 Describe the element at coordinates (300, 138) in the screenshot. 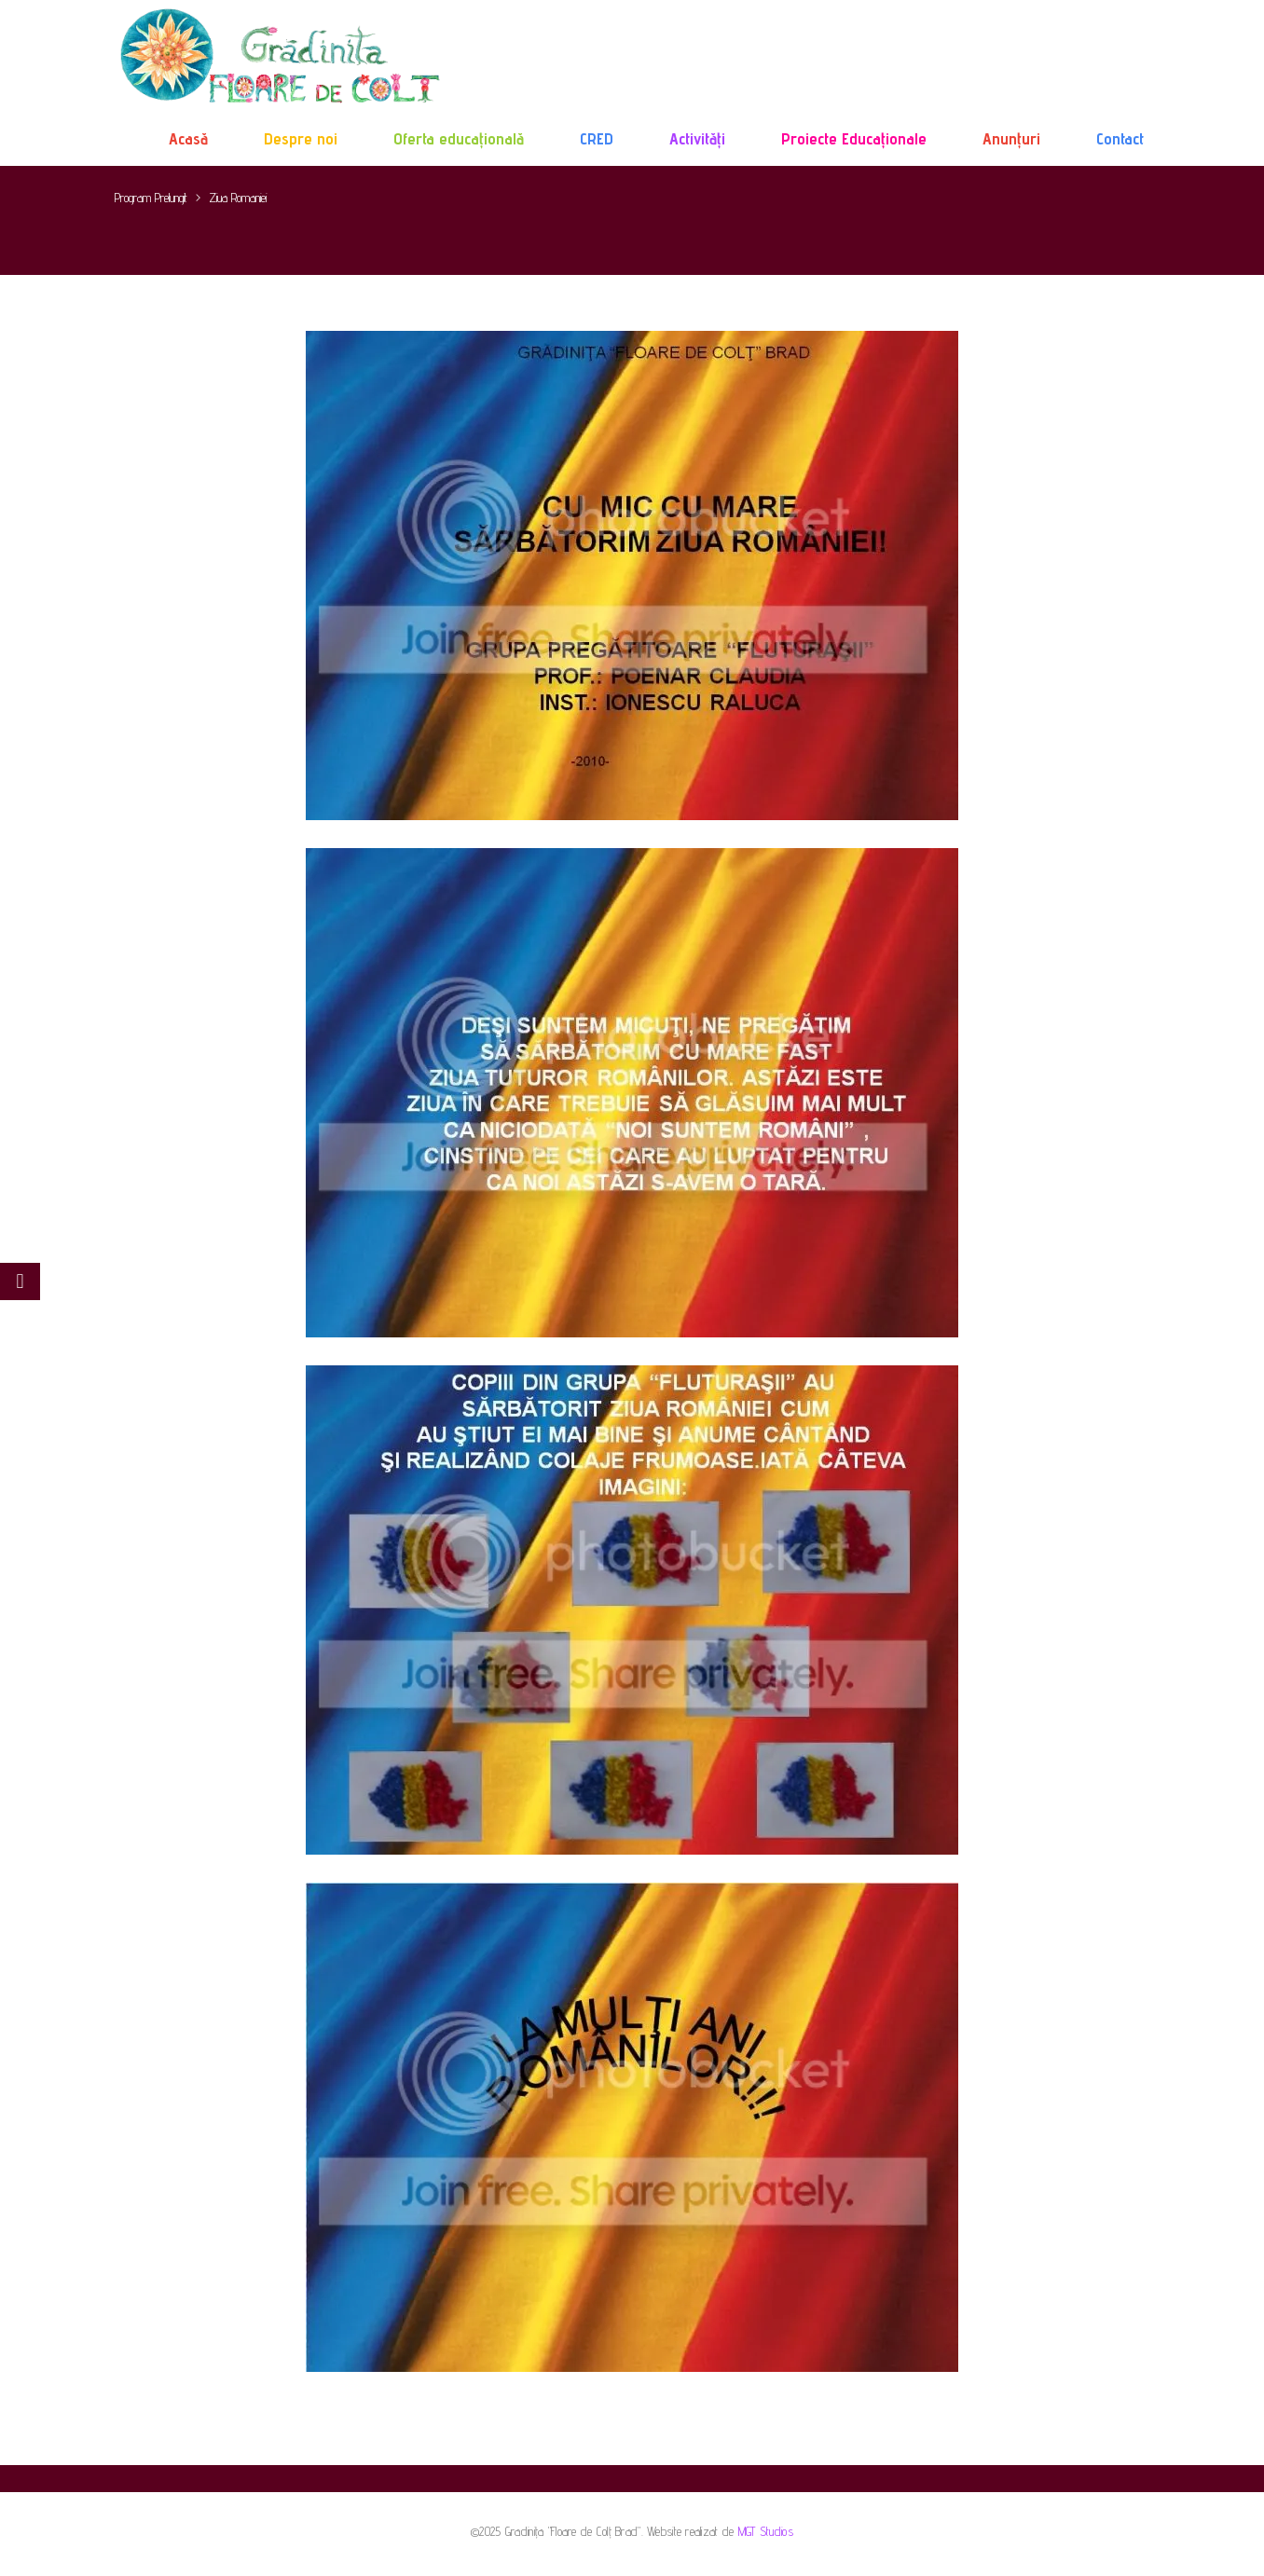

I see `Despre noi` at that location.